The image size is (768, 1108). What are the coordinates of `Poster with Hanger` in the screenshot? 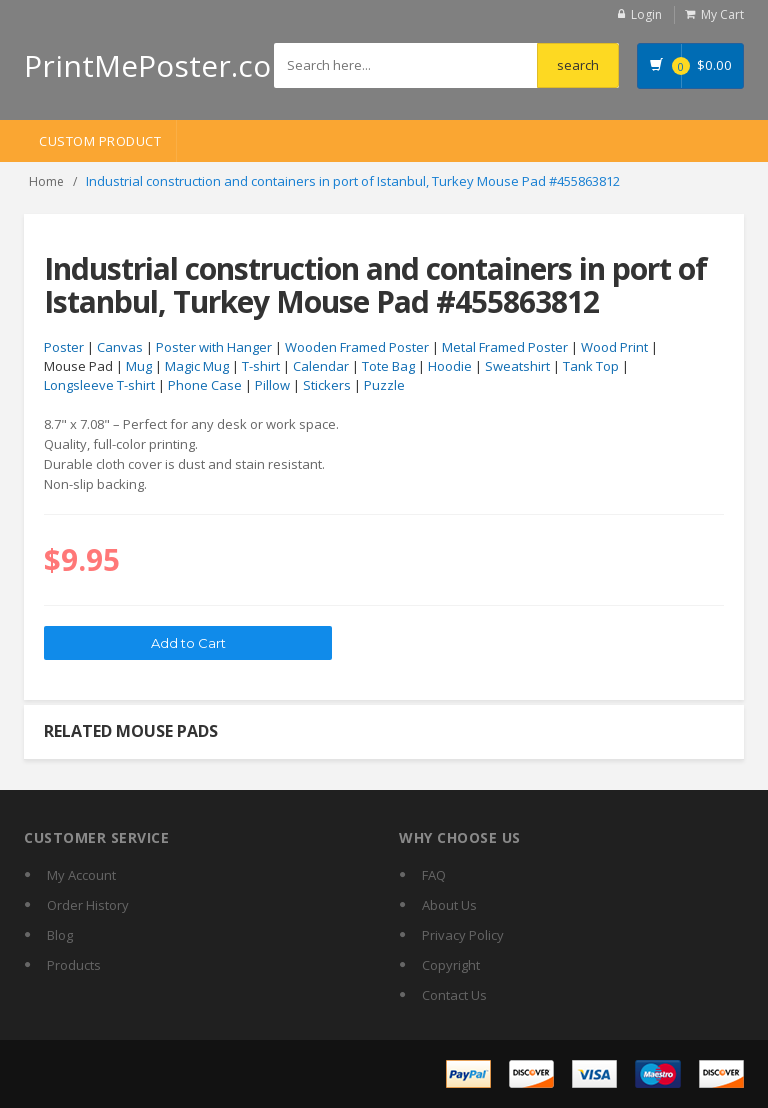 It's located at (214, 347).